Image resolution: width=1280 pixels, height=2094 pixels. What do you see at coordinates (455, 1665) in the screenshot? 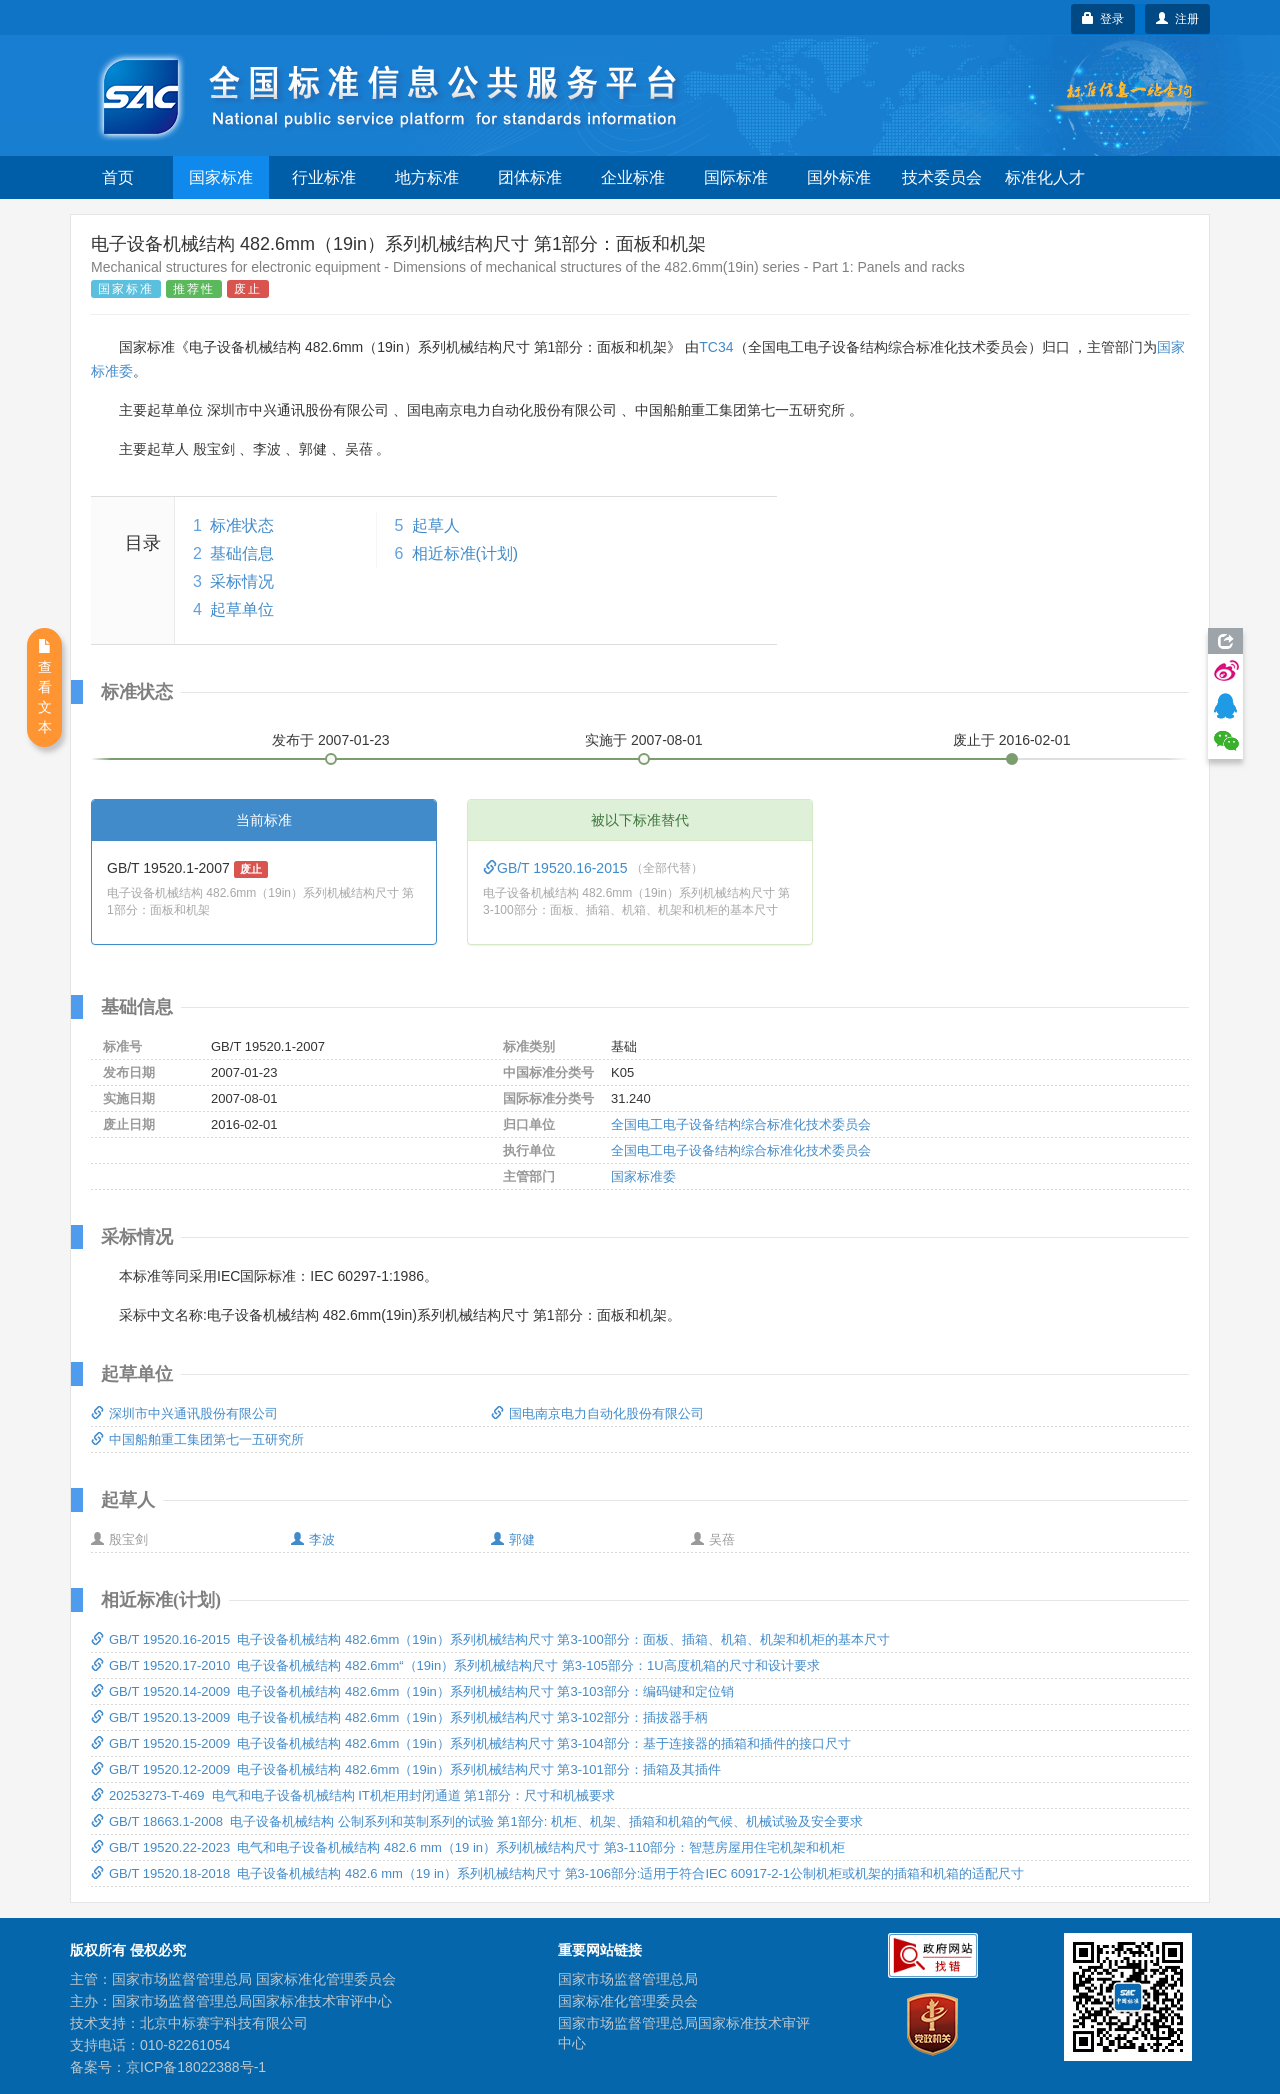
I see `GB/T 19520.17-2010 电子设备机械结构 482.6mm“（19in）系列机械结构尺寸 第3-105部分：1U高度机箱的尺寸和设计要求` at bounding box center [455, 1665].